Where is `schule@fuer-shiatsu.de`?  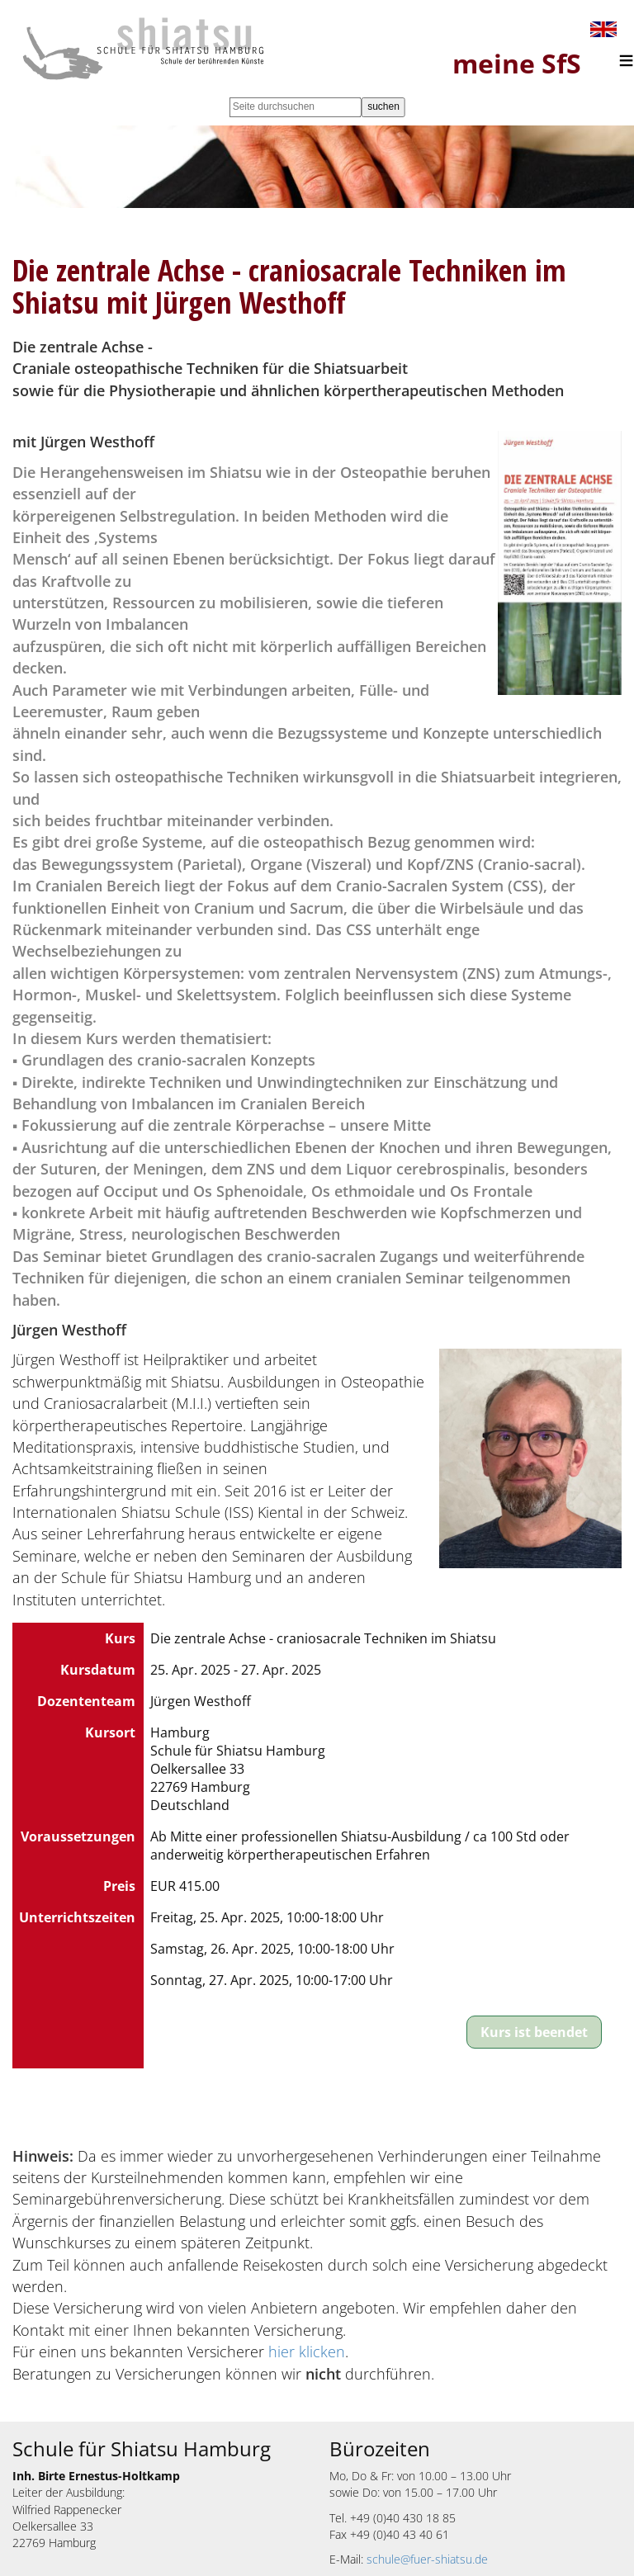 schule@fuer-shiatsu.de is located at coordinates (427, 2559).